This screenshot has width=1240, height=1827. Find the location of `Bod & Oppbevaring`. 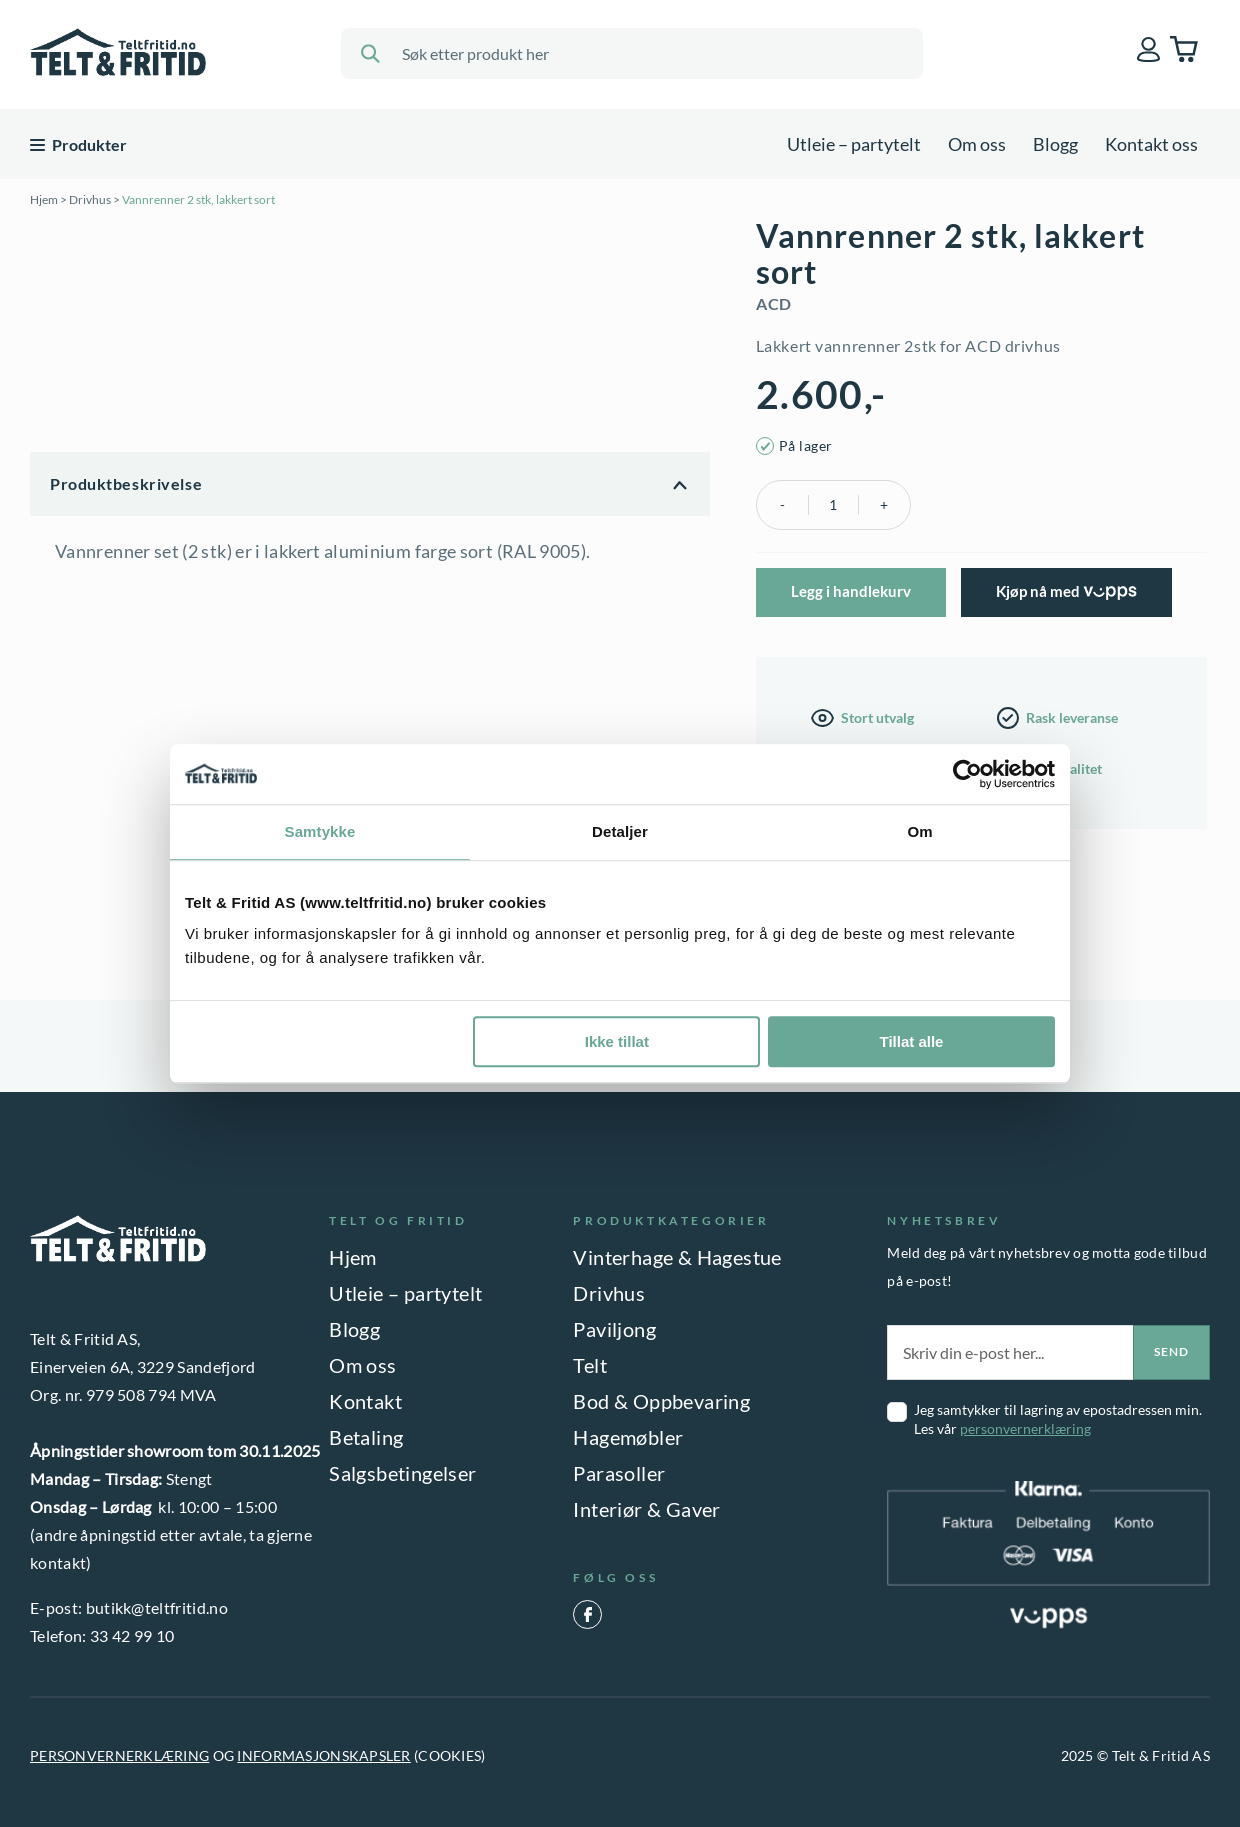

Bod & Oppbevaring is located at coordinates (661, 1401).